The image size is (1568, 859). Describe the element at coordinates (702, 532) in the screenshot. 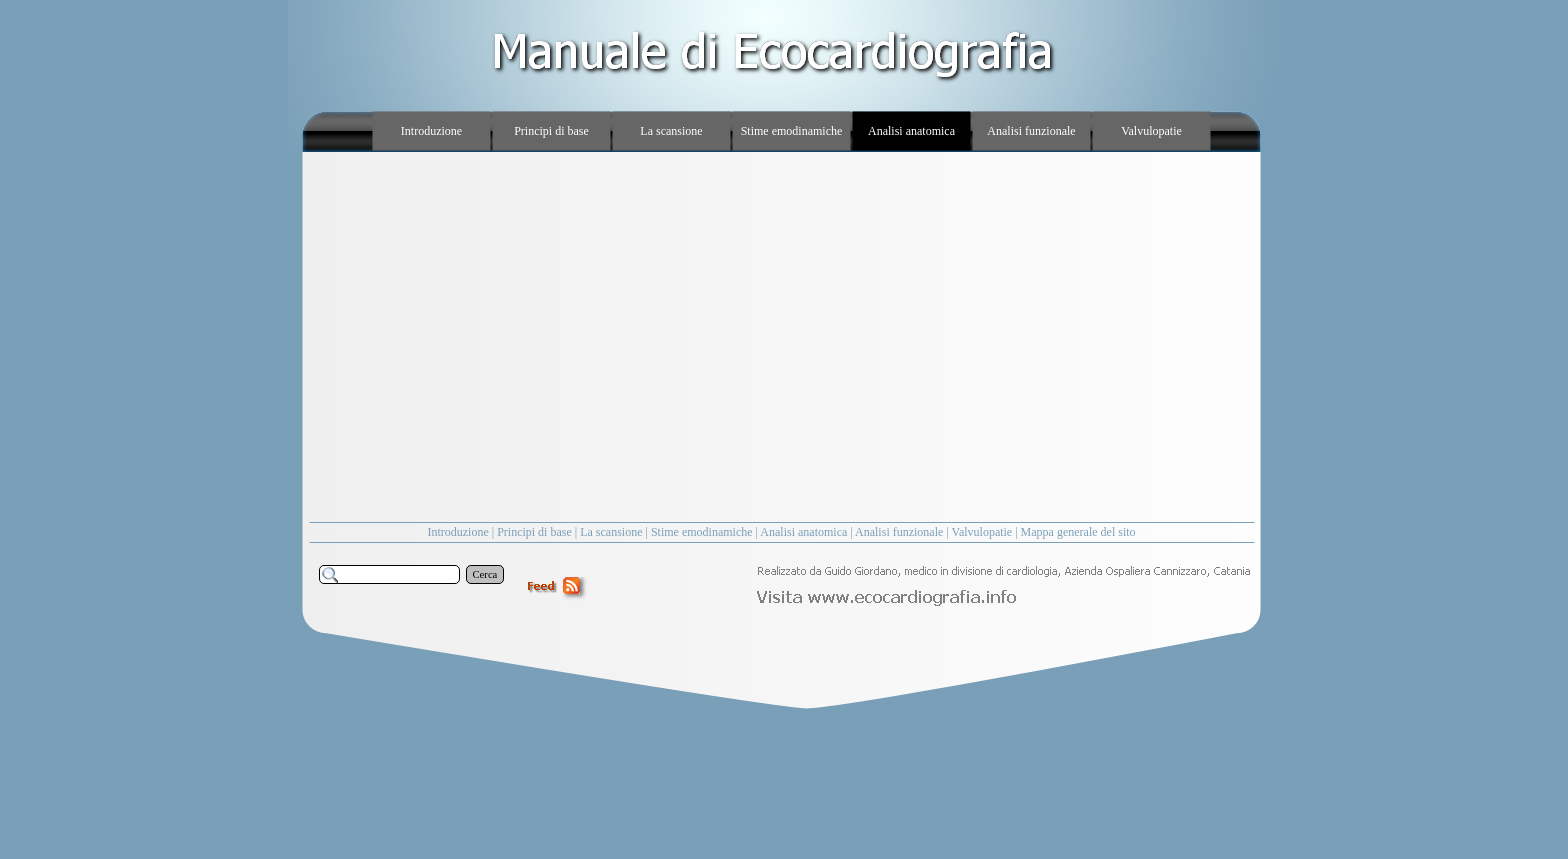

I see `Stime emodinamiche` at that location.